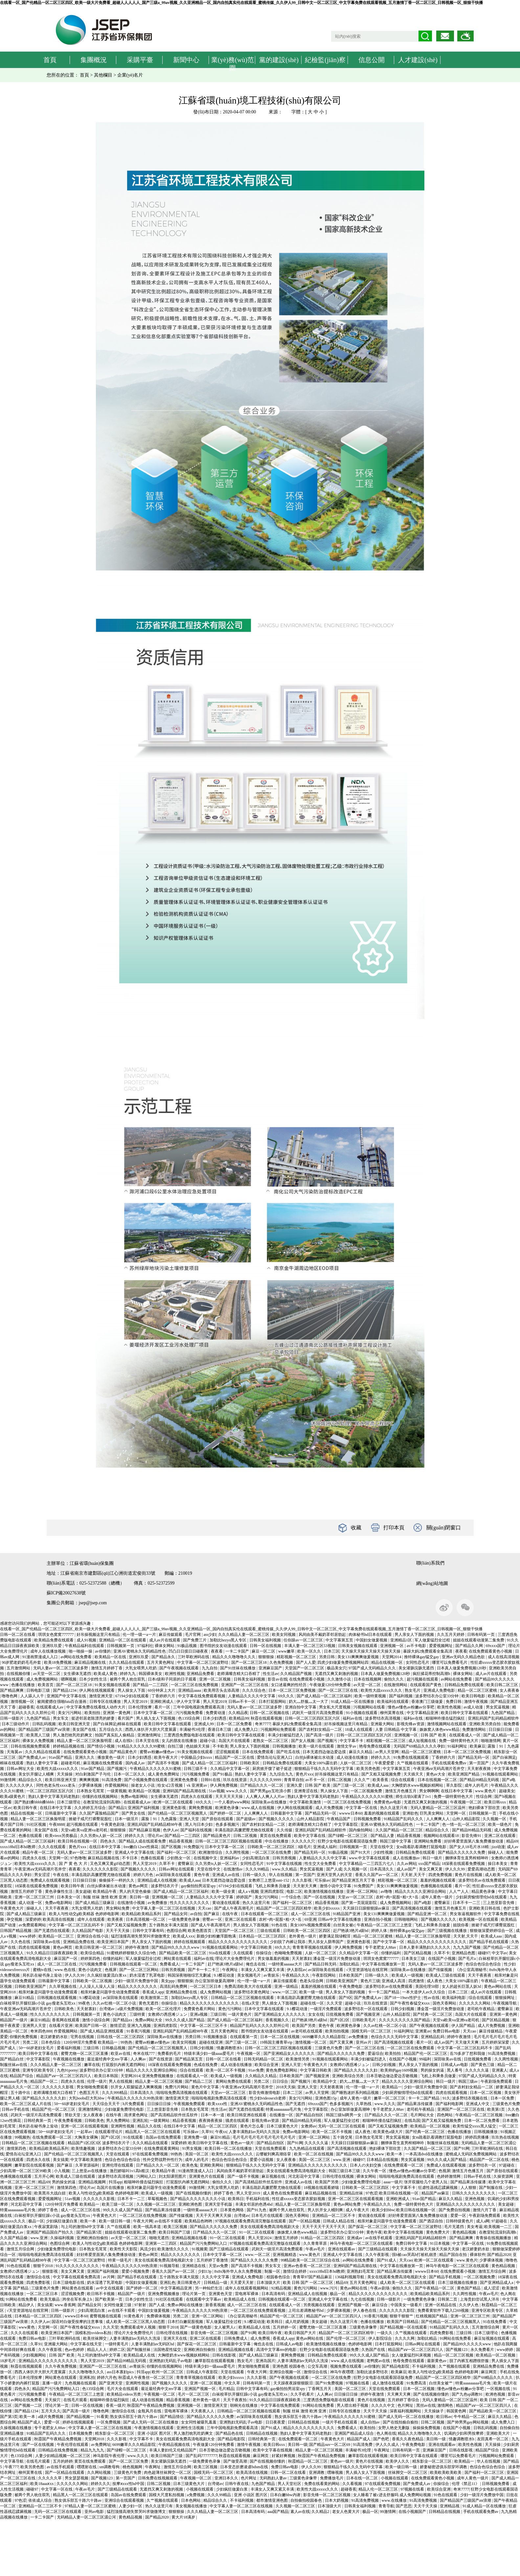 Image resolution: width=520 pixels, height=2576 pixels. I want to click on 99福利, so click(425, 2059).